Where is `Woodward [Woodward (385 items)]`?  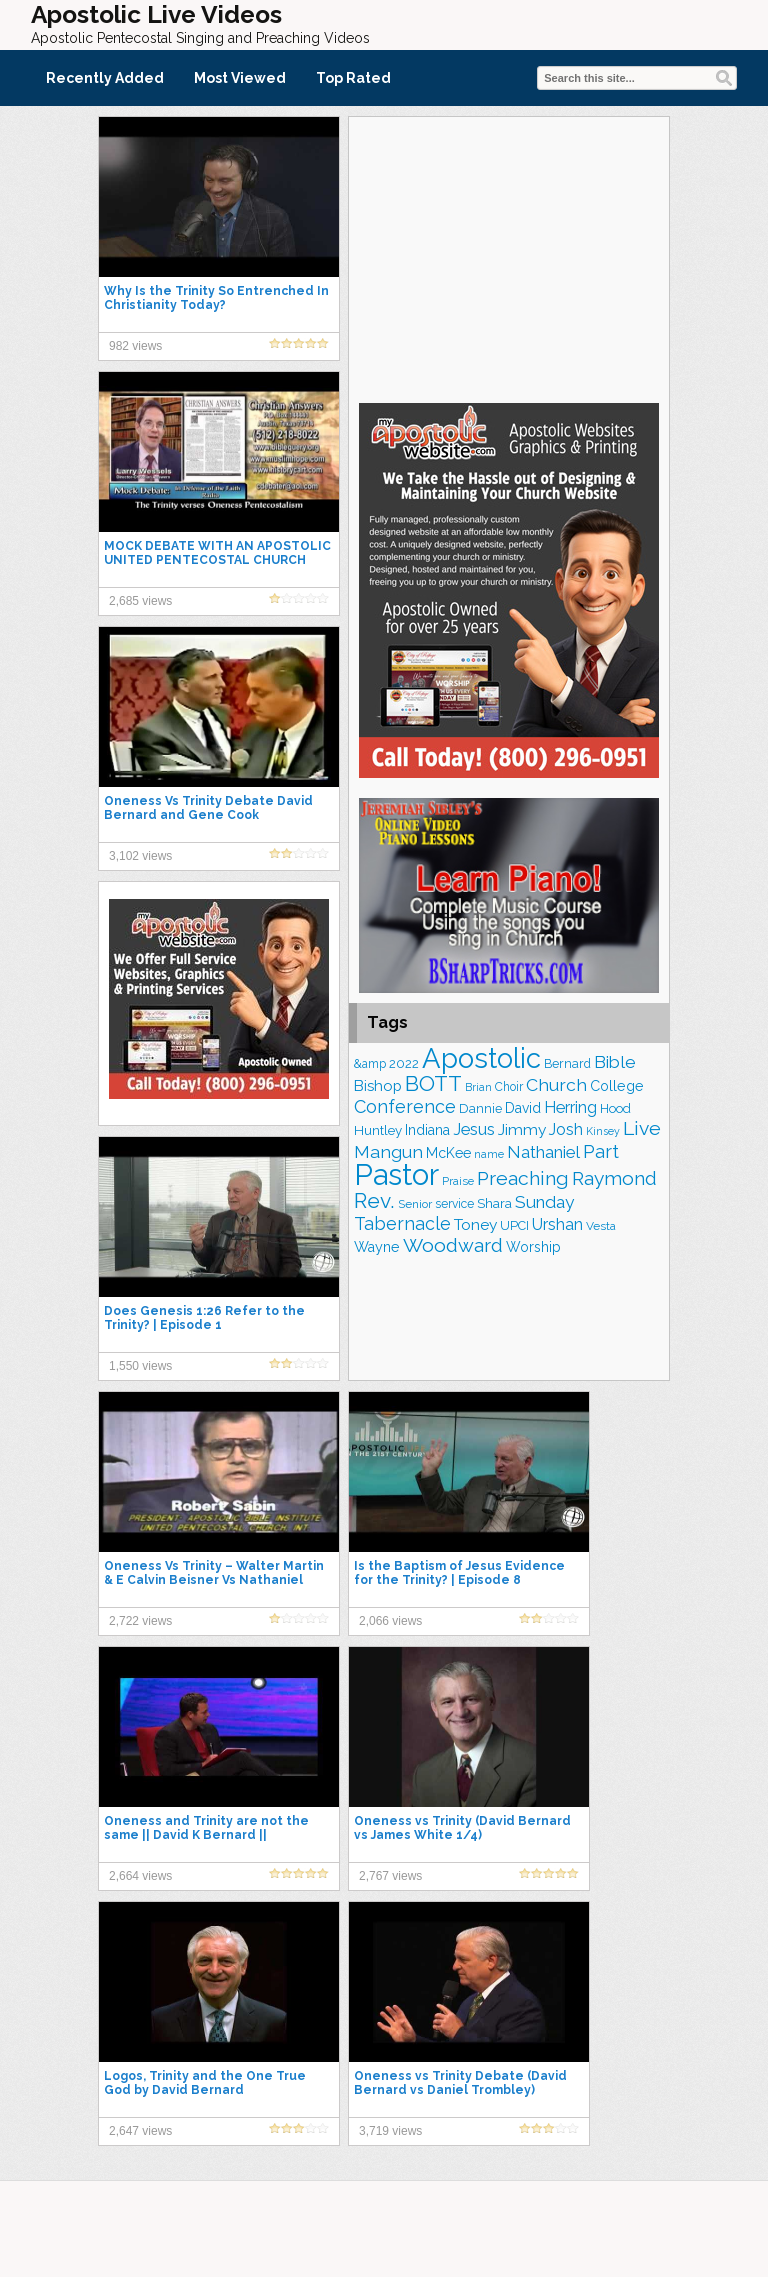
Woodward [Woodward (385 items)] is located at coordinates (453, 1245).